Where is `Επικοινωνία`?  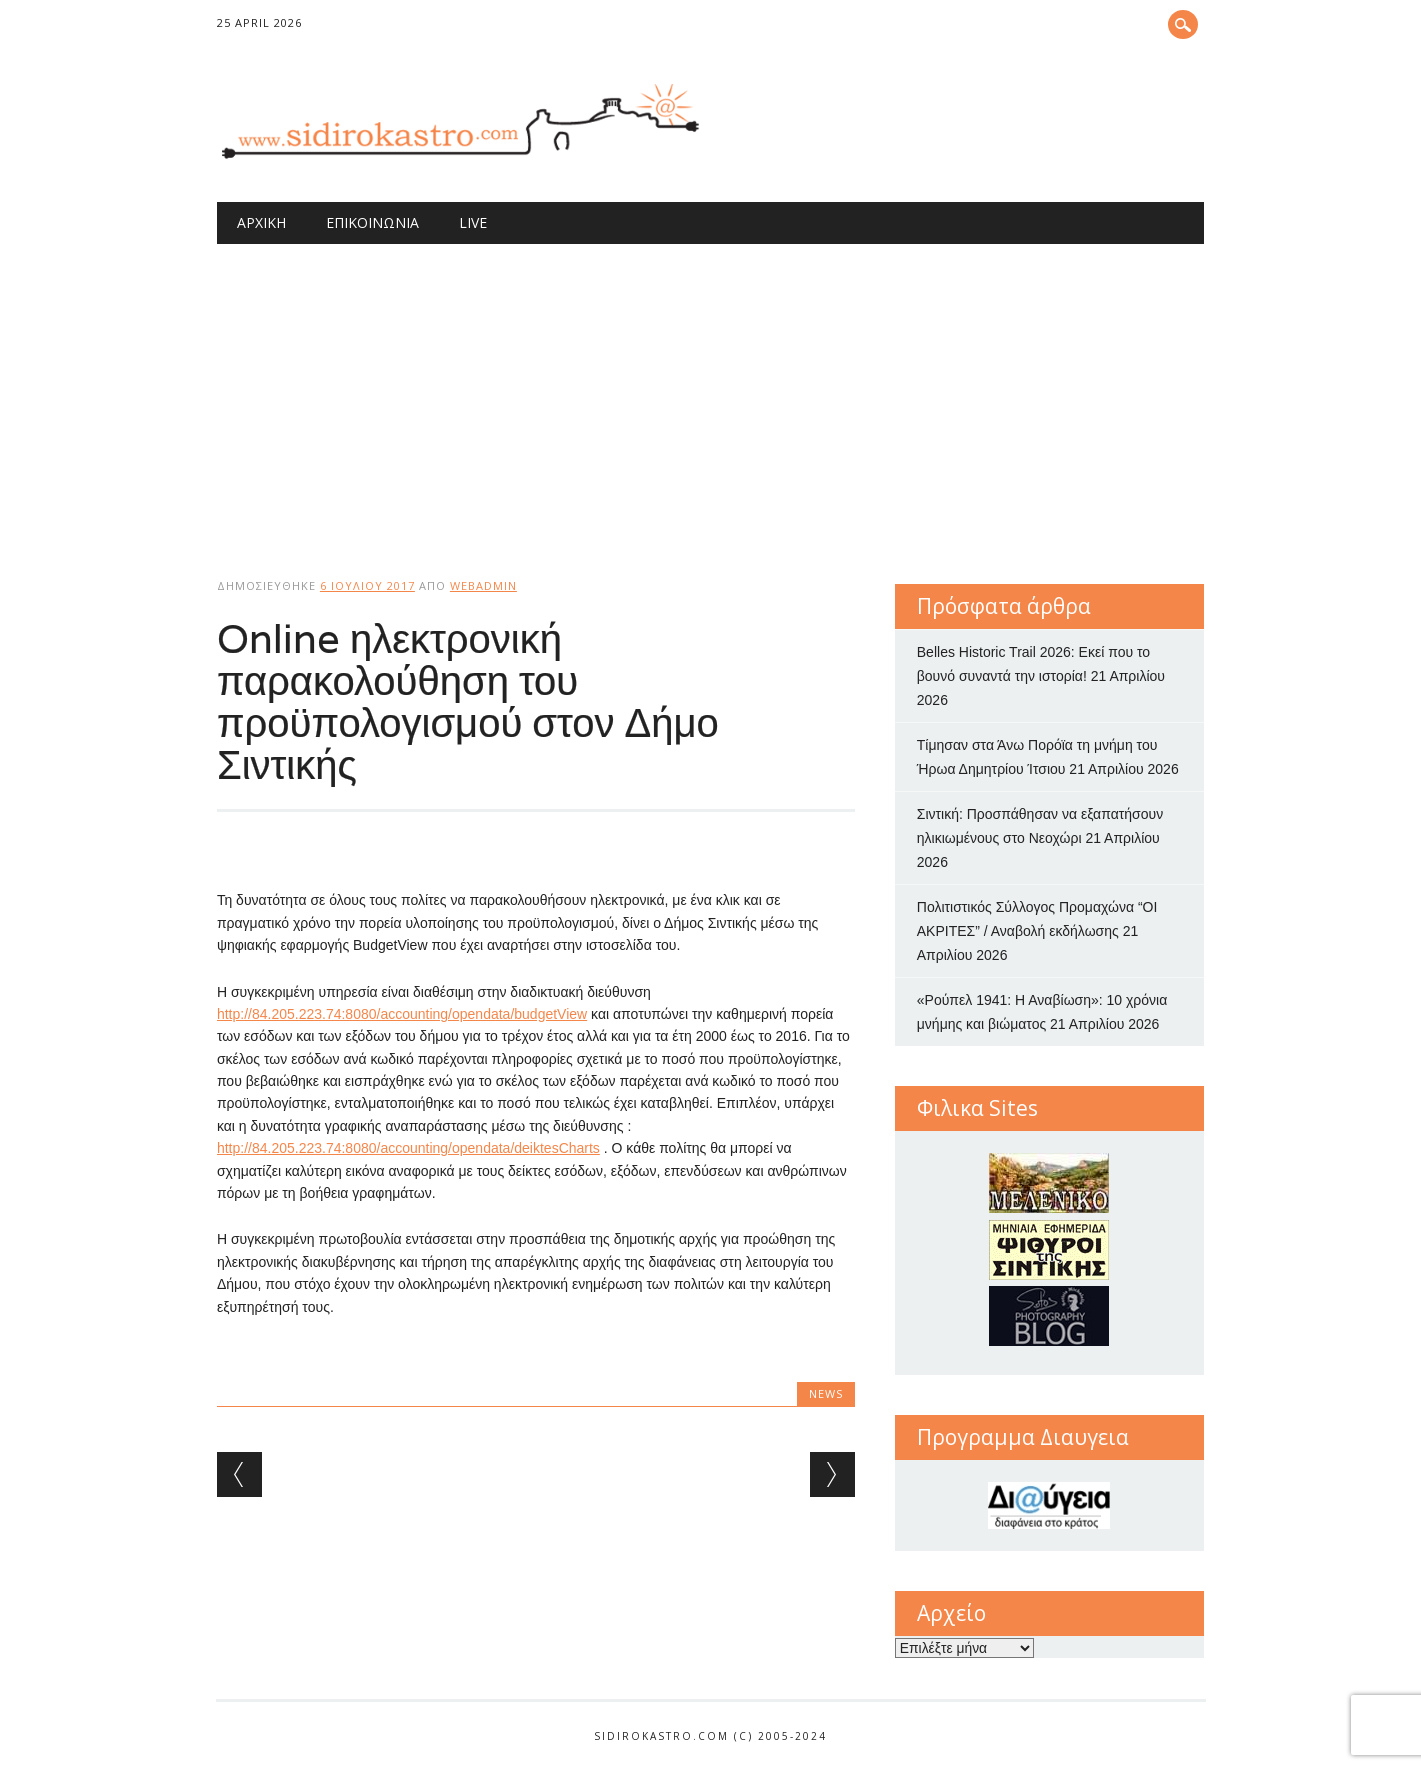
Επικοινωνία is located at coordinates (372, 222).